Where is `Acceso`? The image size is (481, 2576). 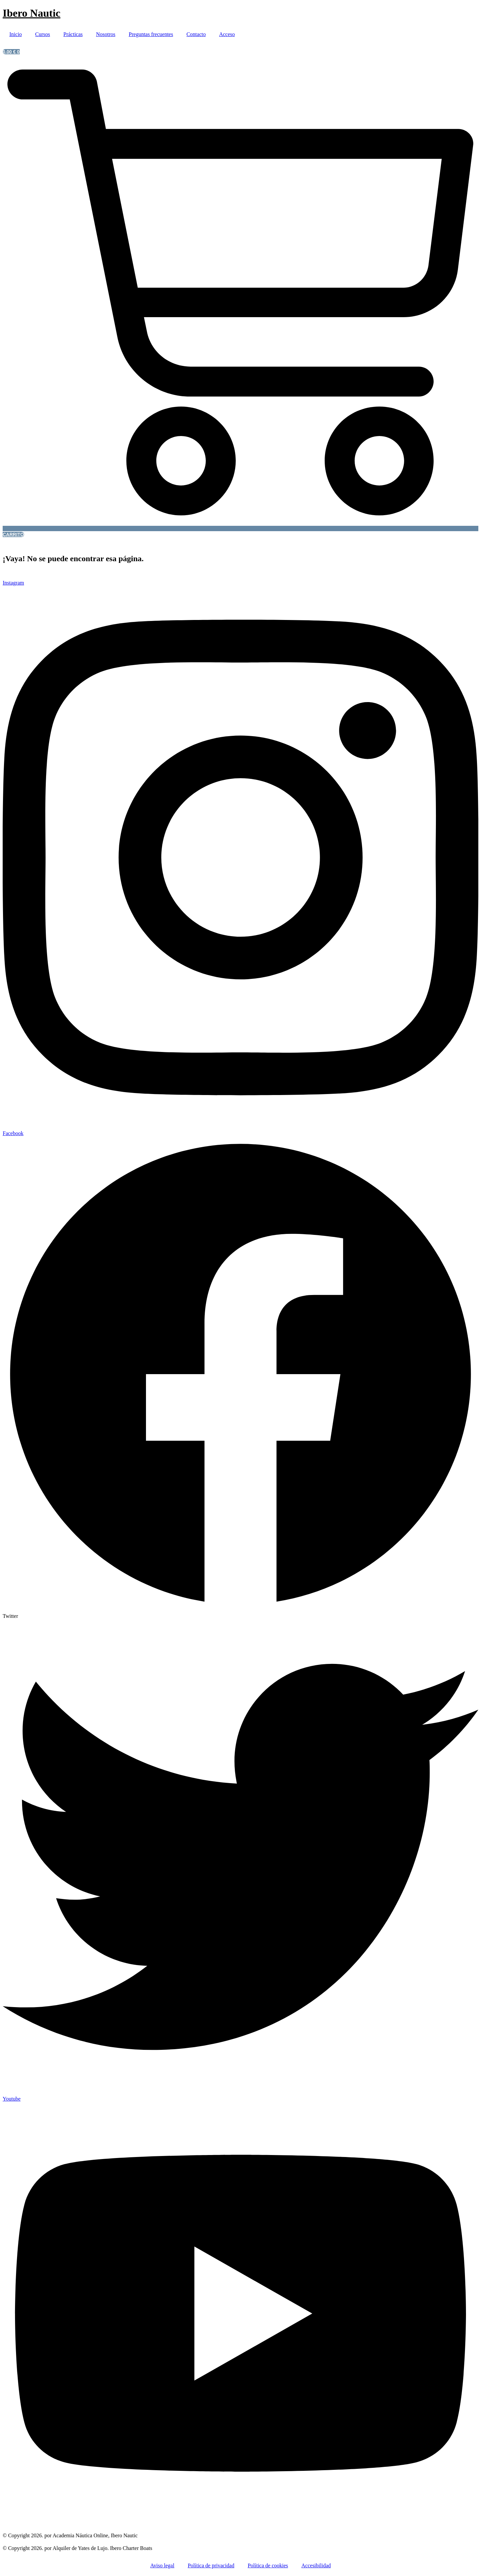 Acceso is located at coordinates (227, 34).